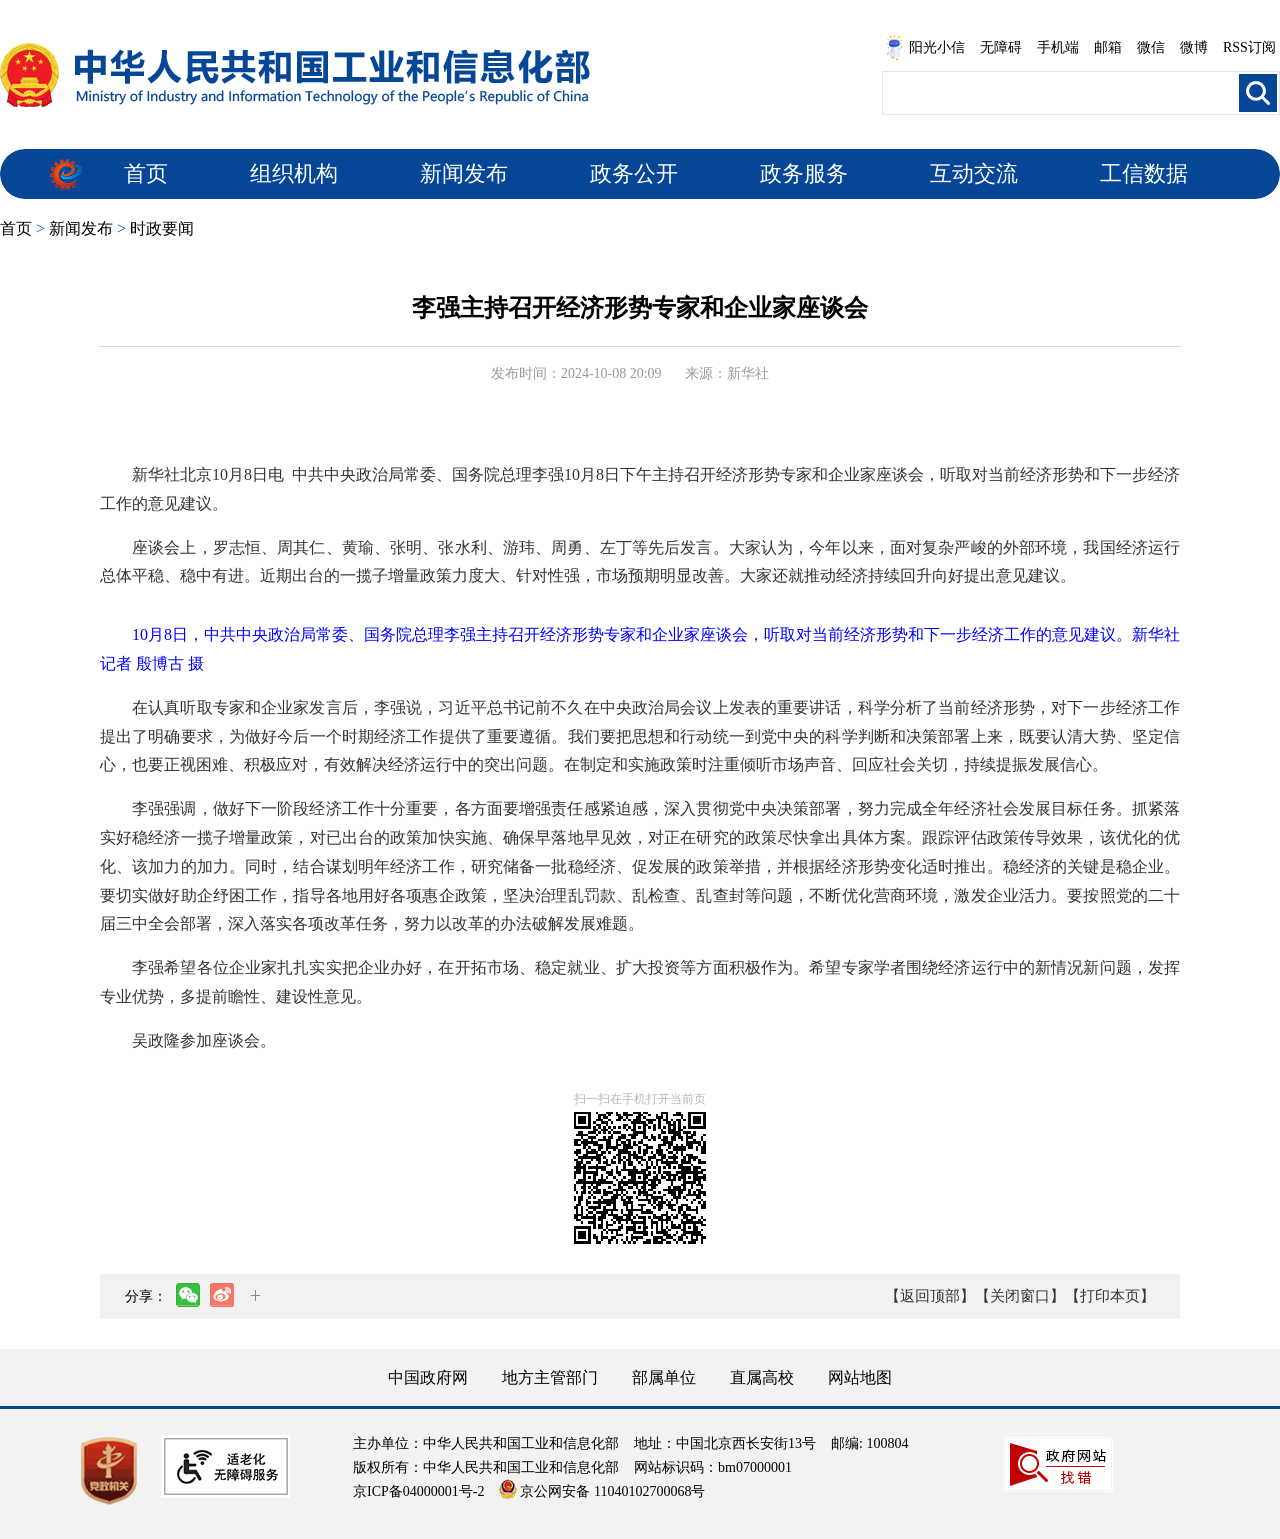 The width and height of the screenshot is (1280, 1539). What do you see at coordinates (860, 1377) in the screenshot?
I see `网站地图` at bounding box center [860, 1377].